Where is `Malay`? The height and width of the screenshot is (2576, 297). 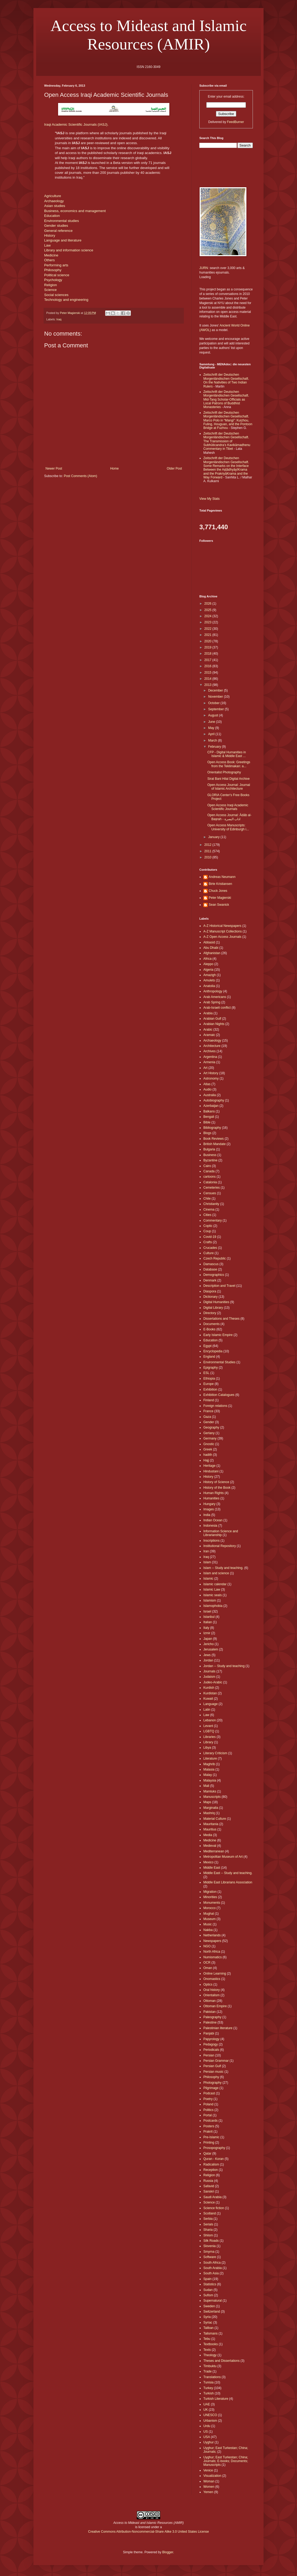 Malay is located at coordinates (207, 1775).